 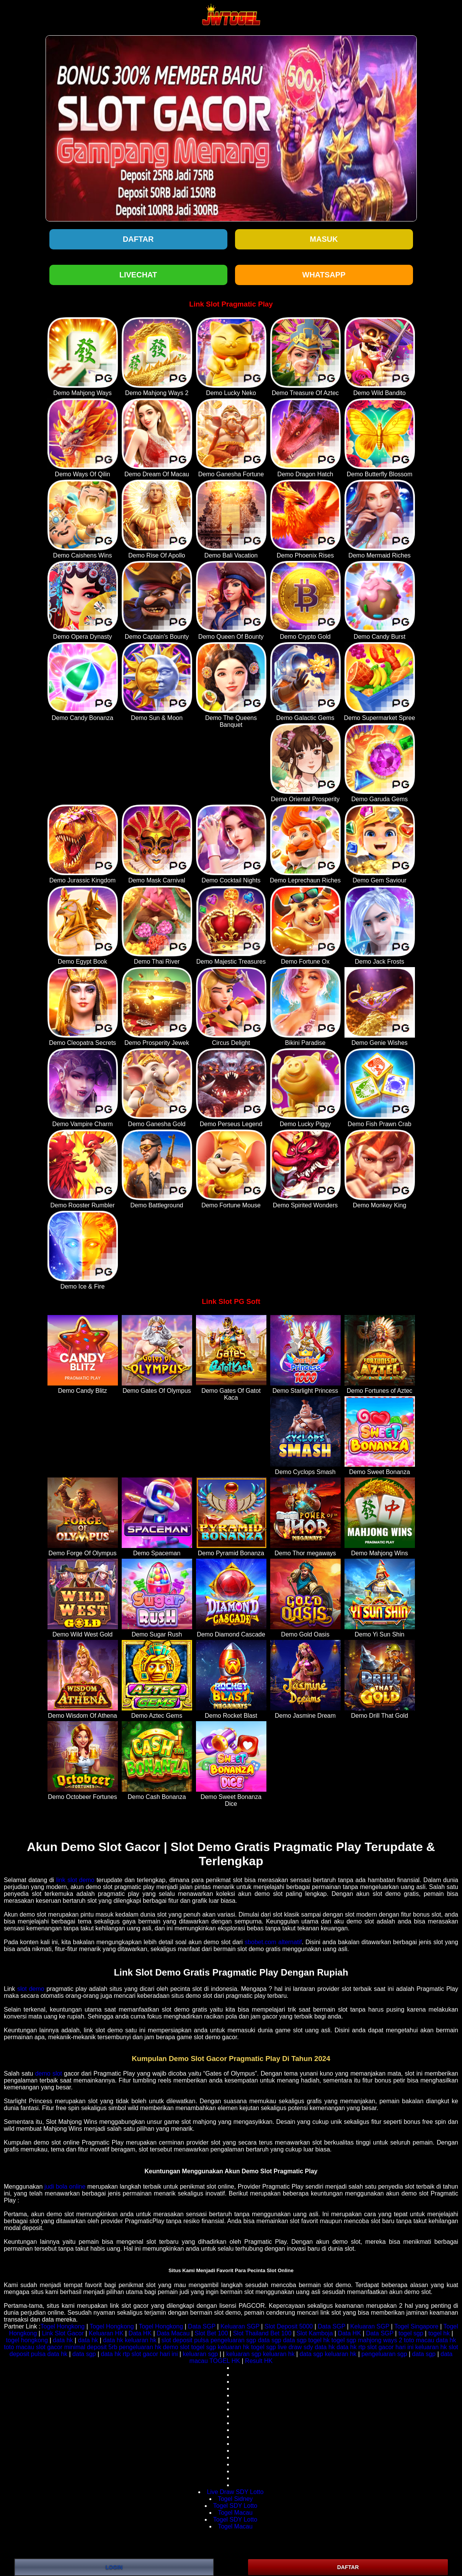 I want to click on pengeluaran hk, so click(x=140, y=2347).